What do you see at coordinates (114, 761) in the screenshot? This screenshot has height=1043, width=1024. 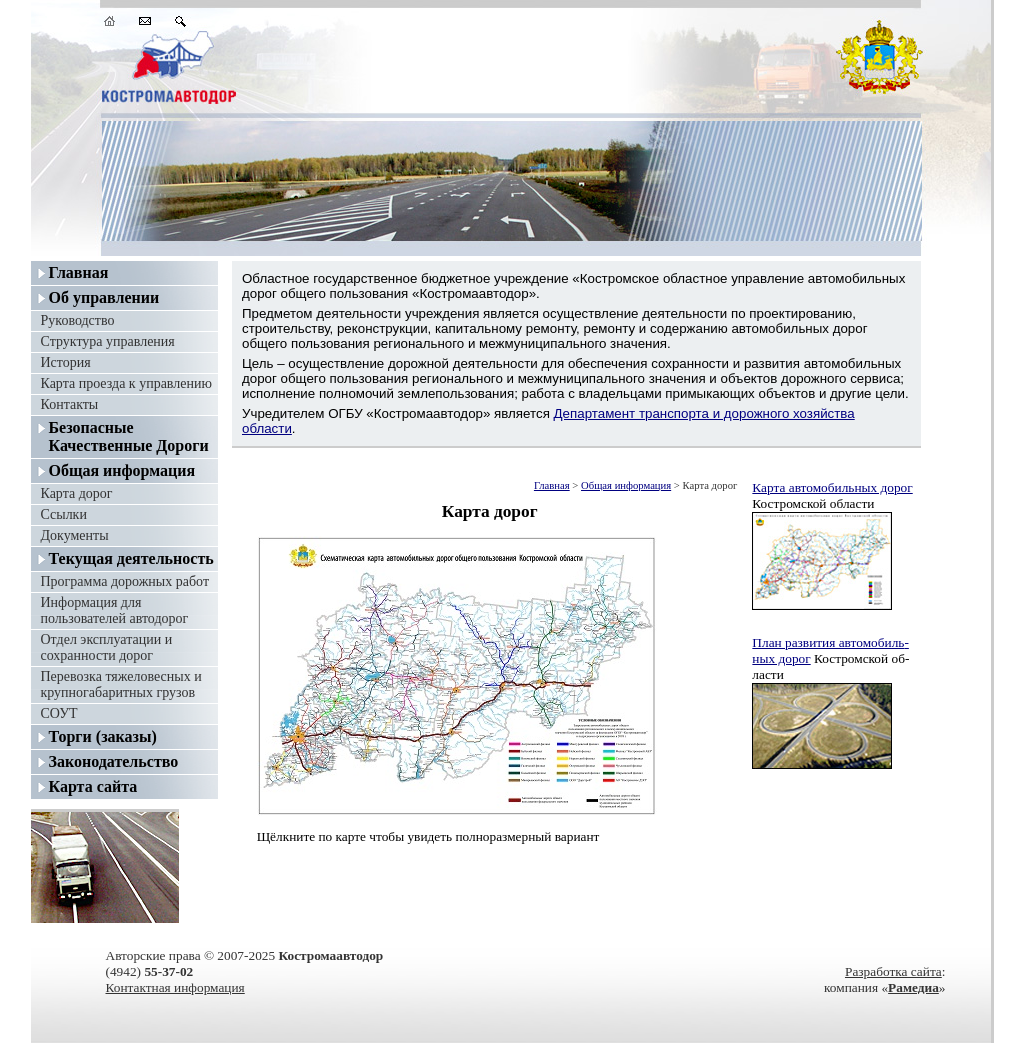 I see `Законодательство` at bounding box center [114, 761].